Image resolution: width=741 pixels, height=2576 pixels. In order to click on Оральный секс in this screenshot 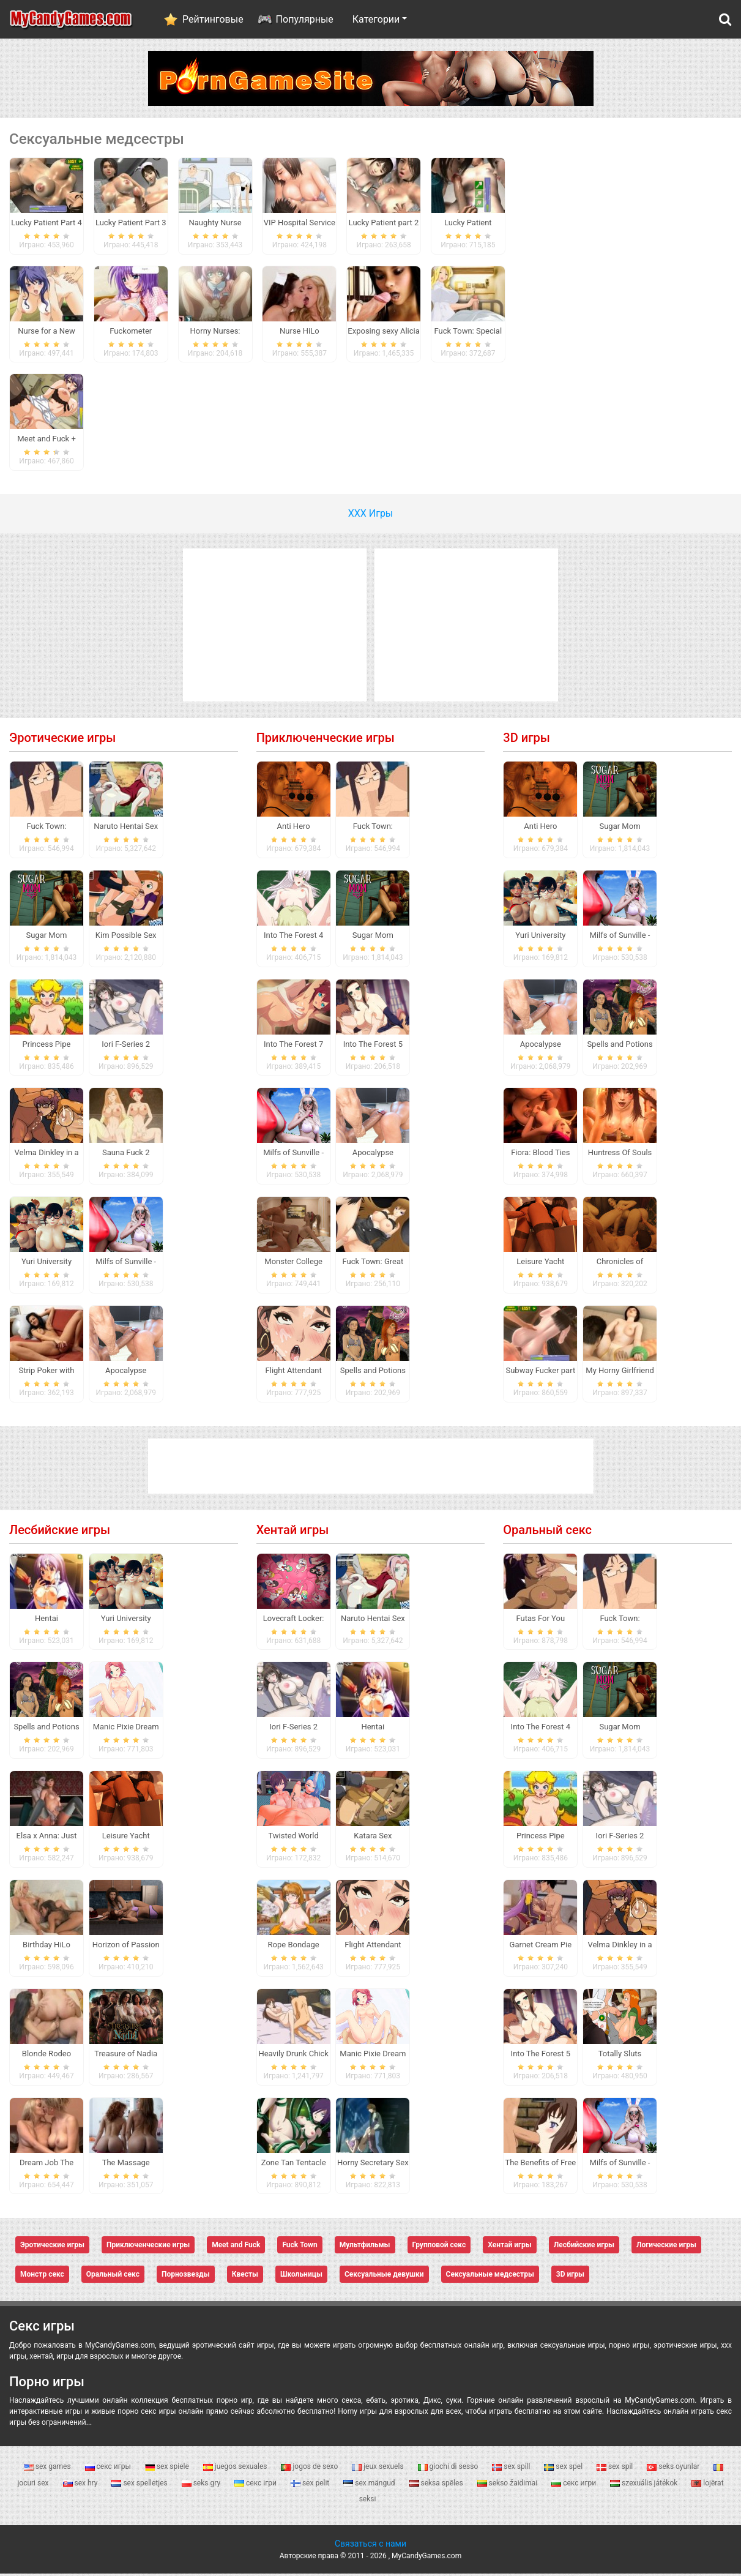, I will do `click(547, 1531)`.